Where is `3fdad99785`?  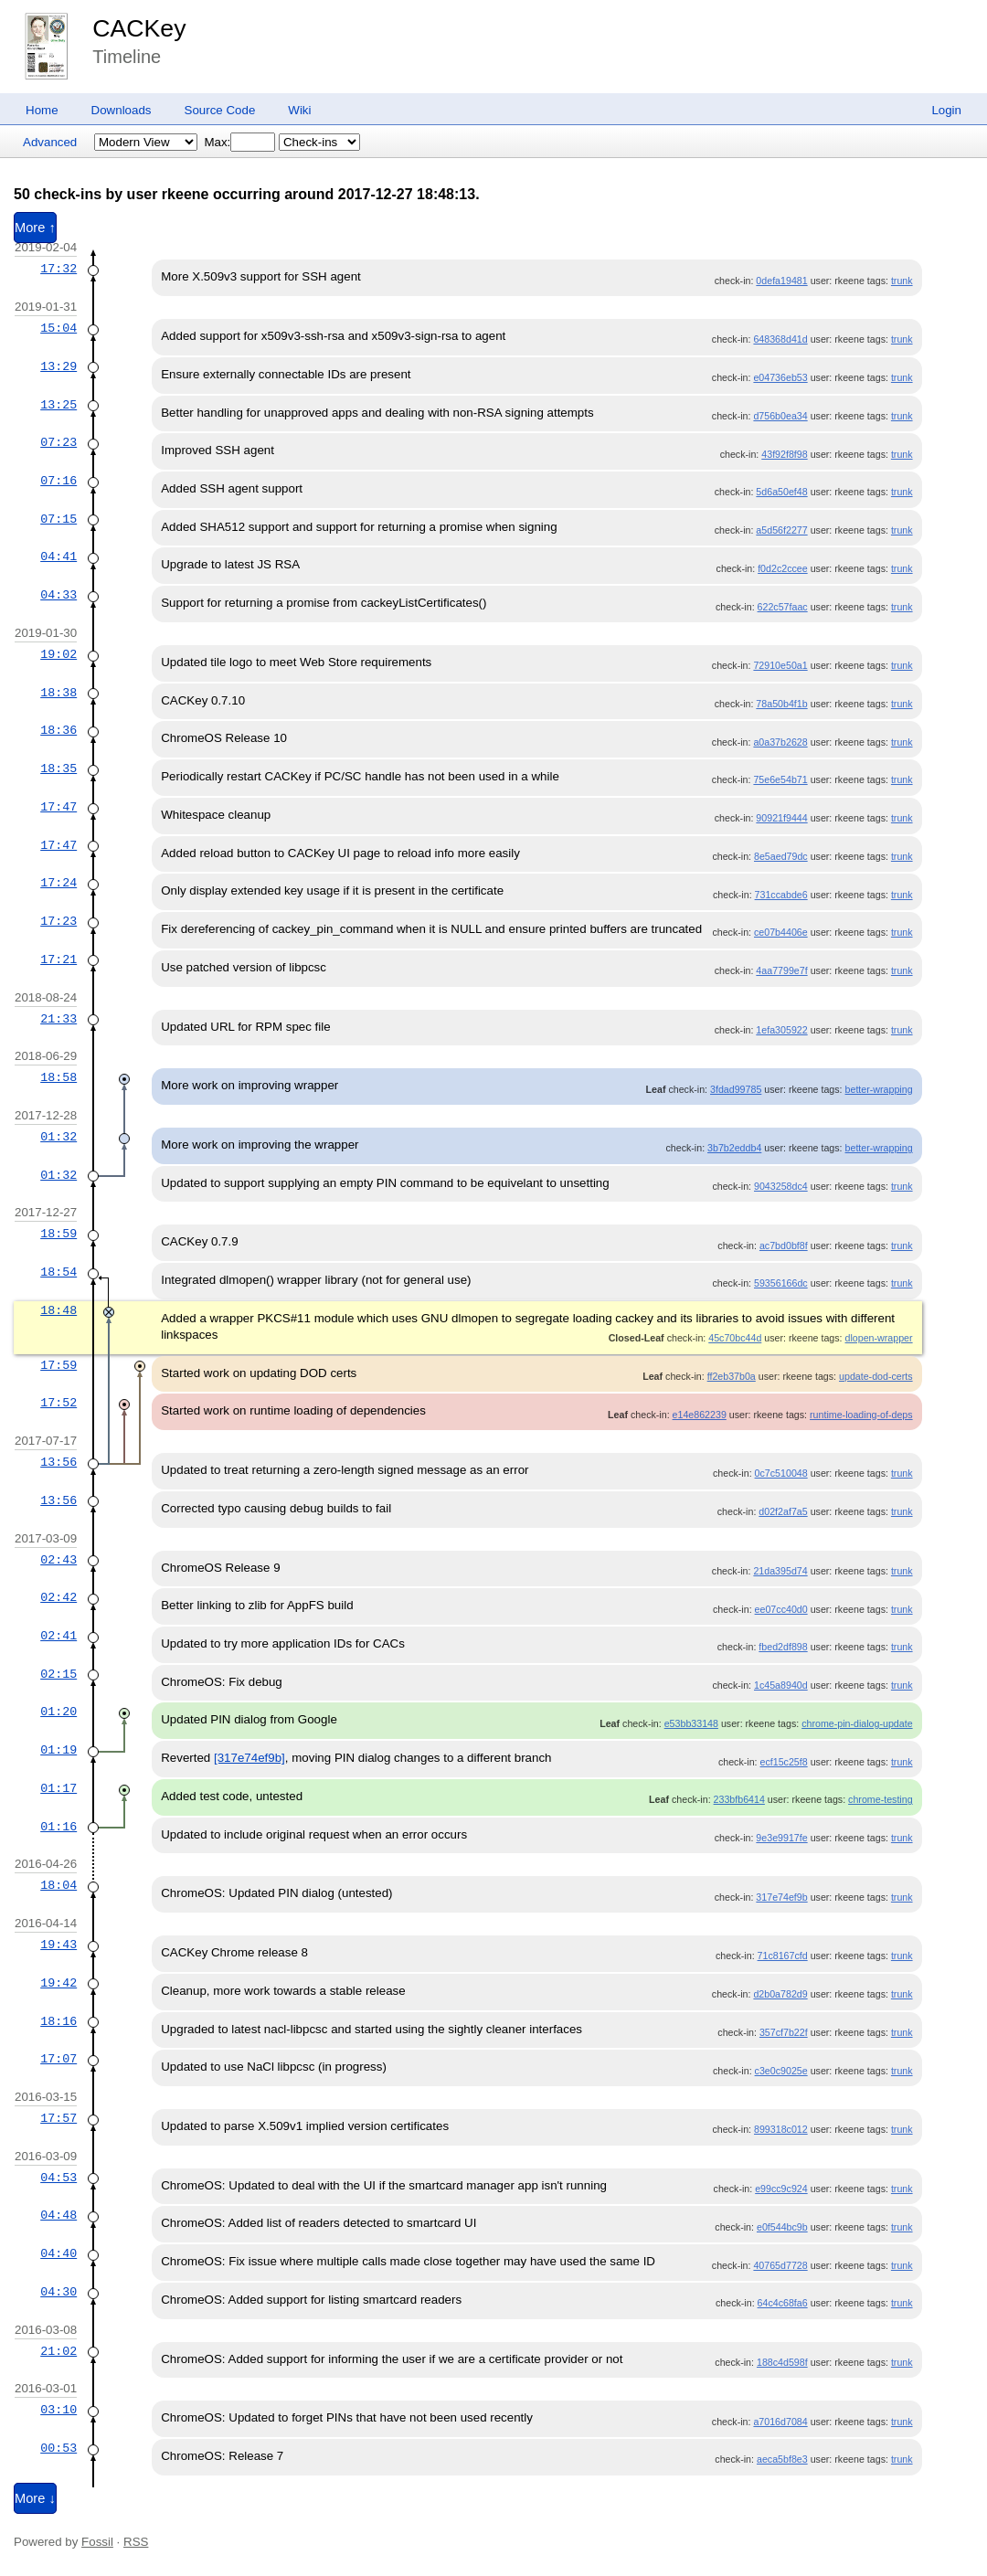 3fdad99785 is located at coordinates (735, 1089).